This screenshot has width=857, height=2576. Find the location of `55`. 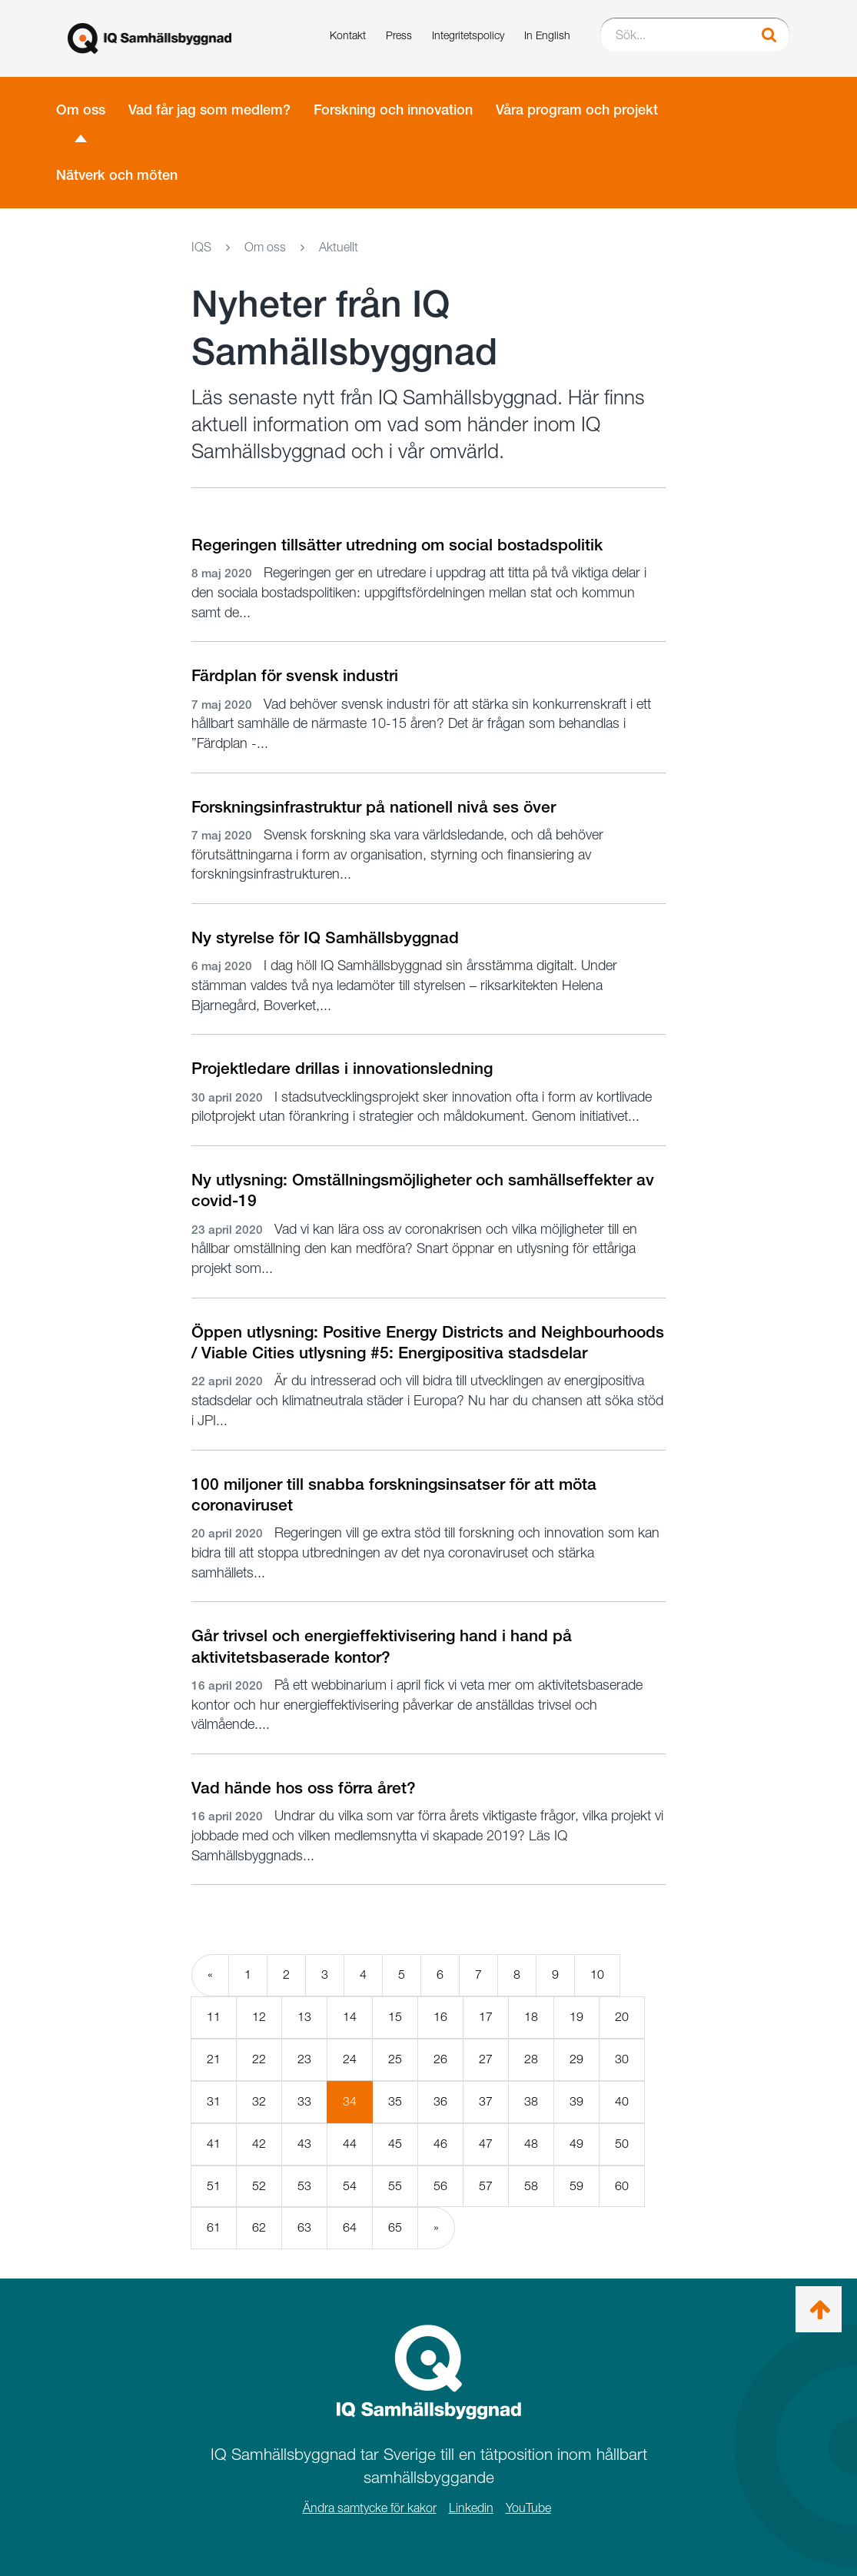

55 is located at coordinates (395, 2186).